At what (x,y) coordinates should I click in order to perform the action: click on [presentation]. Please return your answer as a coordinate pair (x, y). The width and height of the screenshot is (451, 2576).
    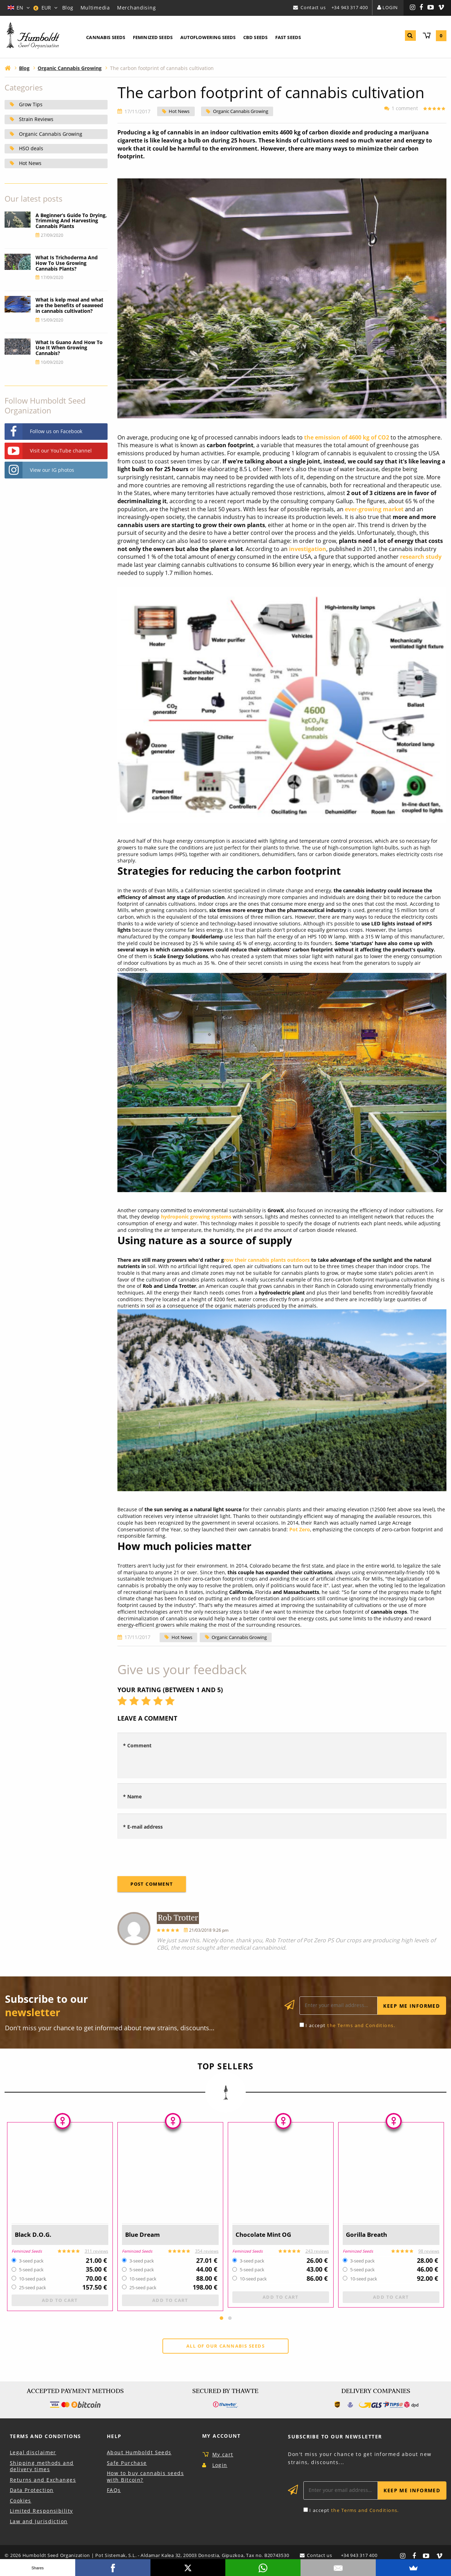
    Looking at the image, I should click on (170, 1857).